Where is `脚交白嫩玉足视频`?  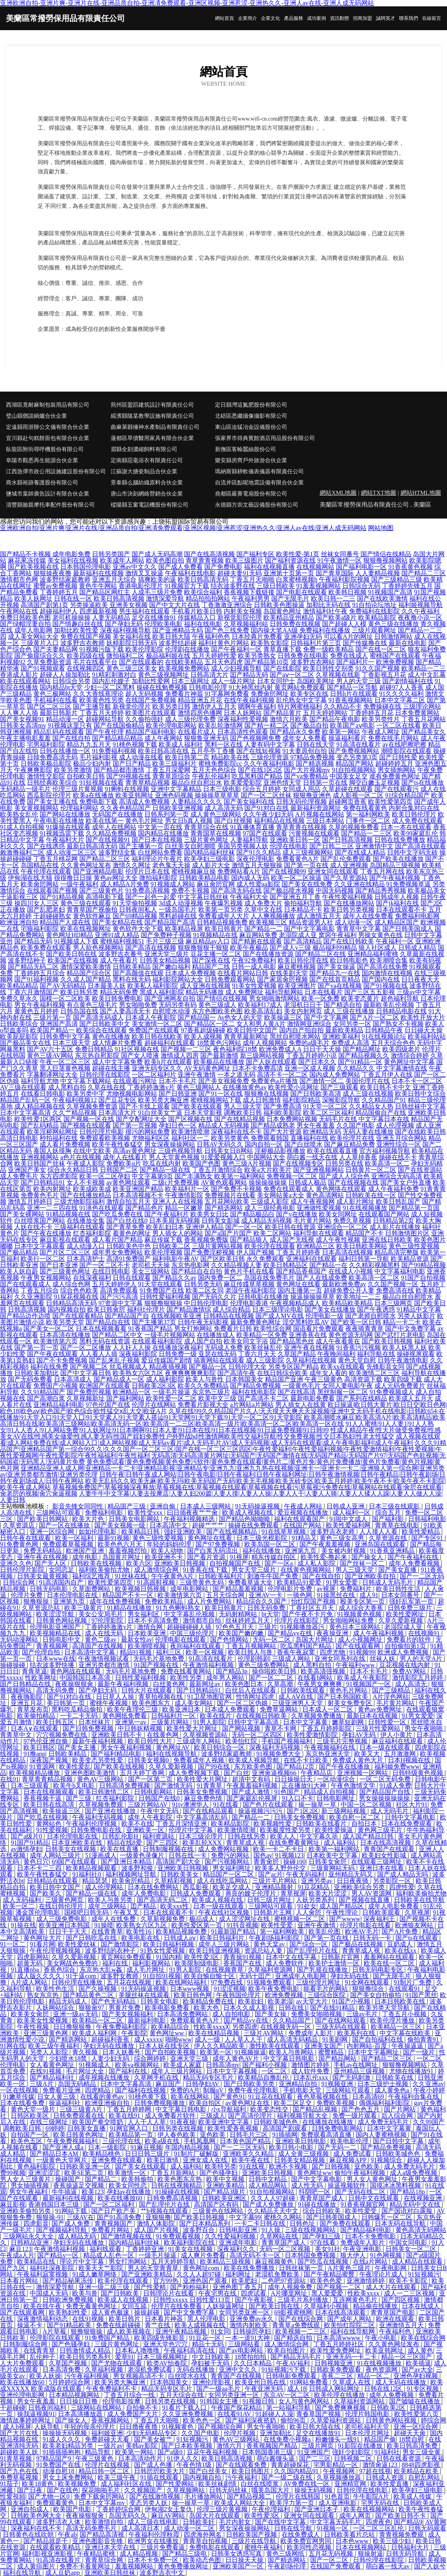 脚交白嫩玉足视频 is located at coordinates (374, 782).